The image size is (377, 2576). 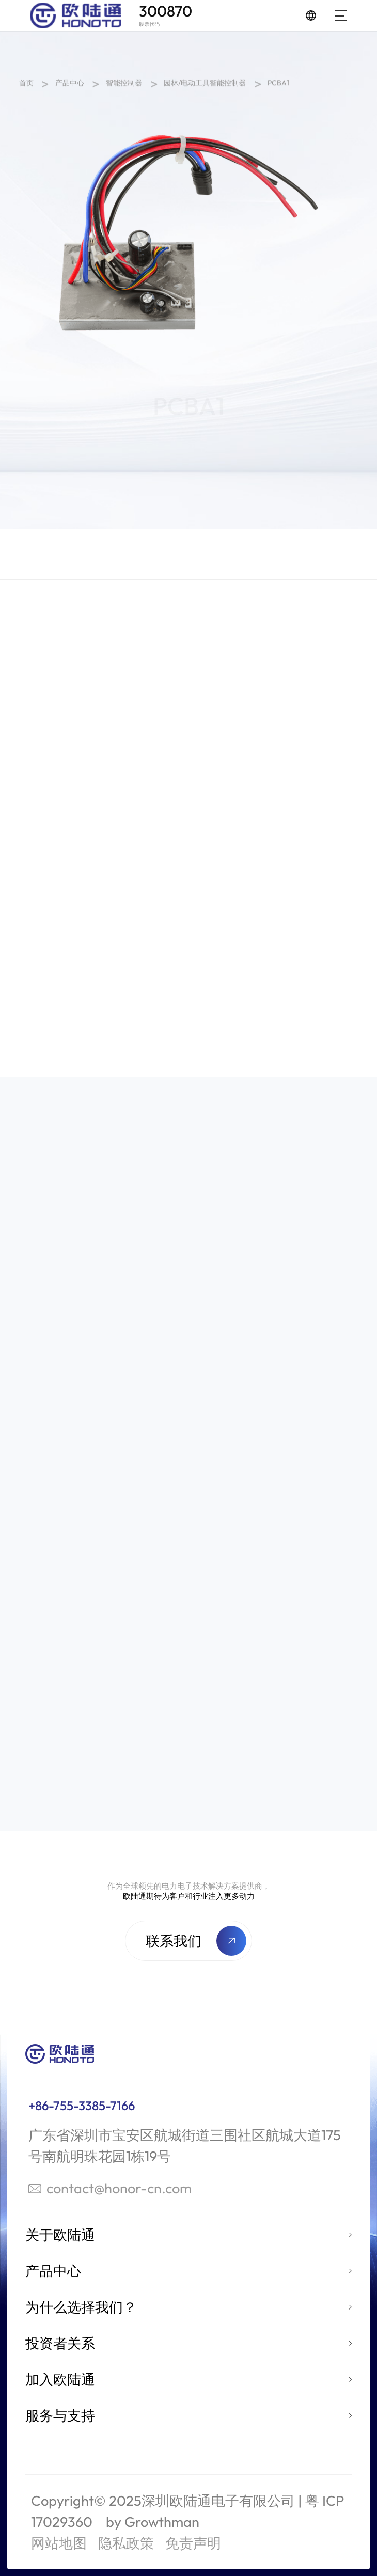 I want to click on 园林/电动工具智能控制器, so click(x=205, y=85).